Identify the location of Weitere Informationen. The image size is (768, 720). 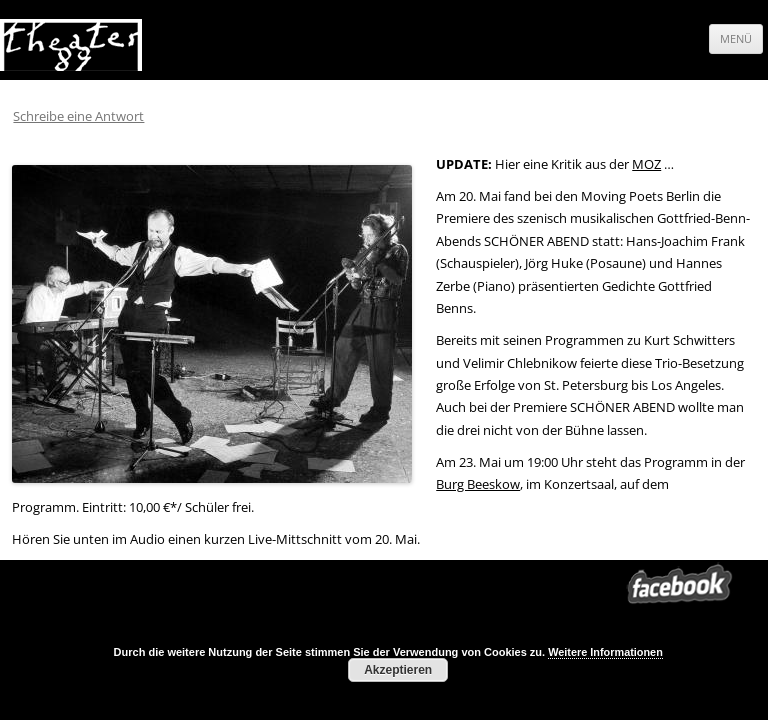
(605, 652).